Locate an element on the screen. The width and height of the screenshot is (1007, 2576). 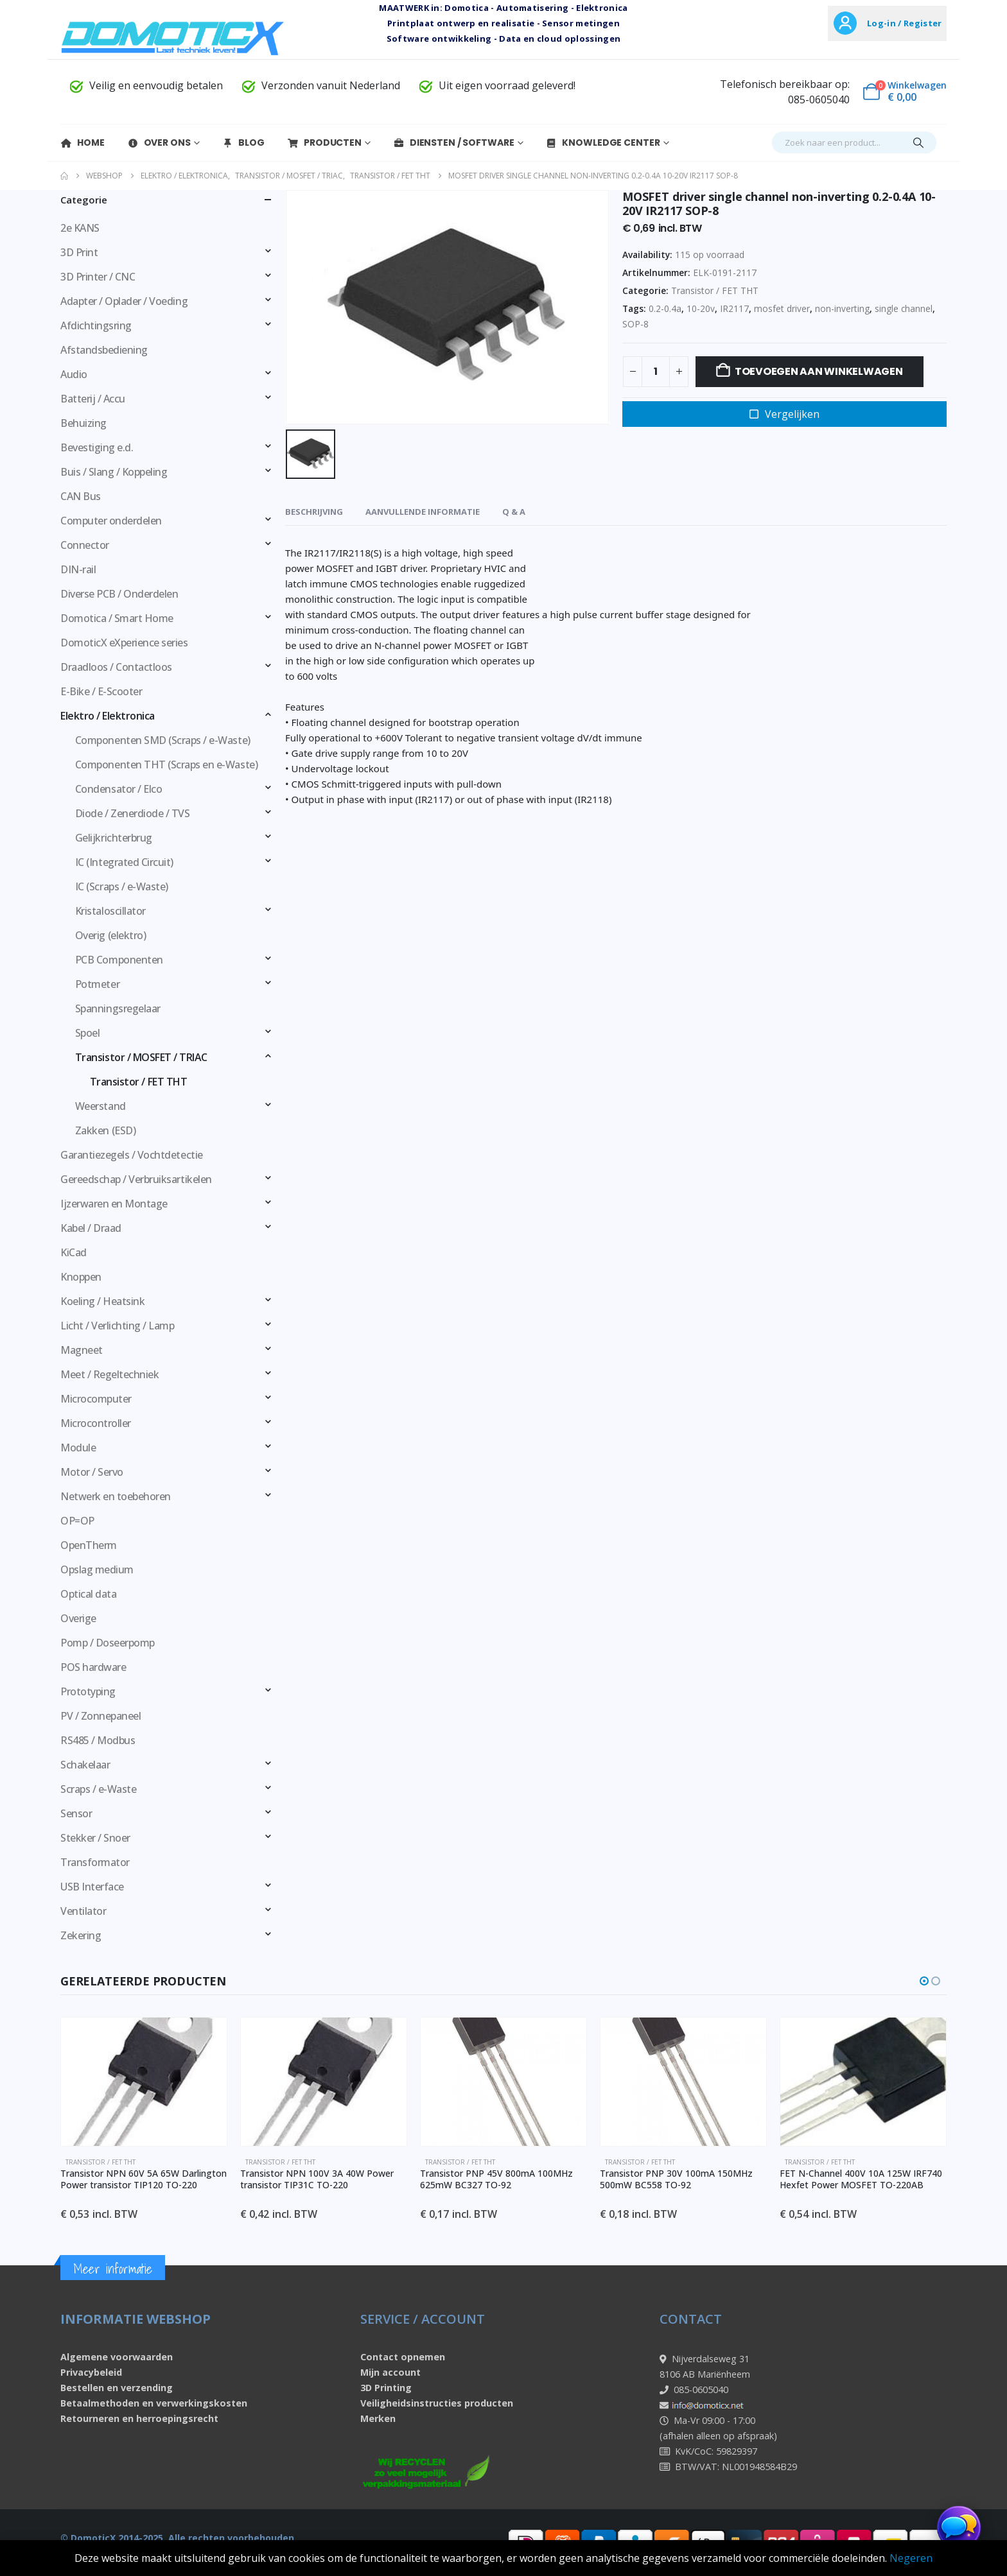
Transistor / MOSFET / TRIAC is located at coordinates (141, 1057).